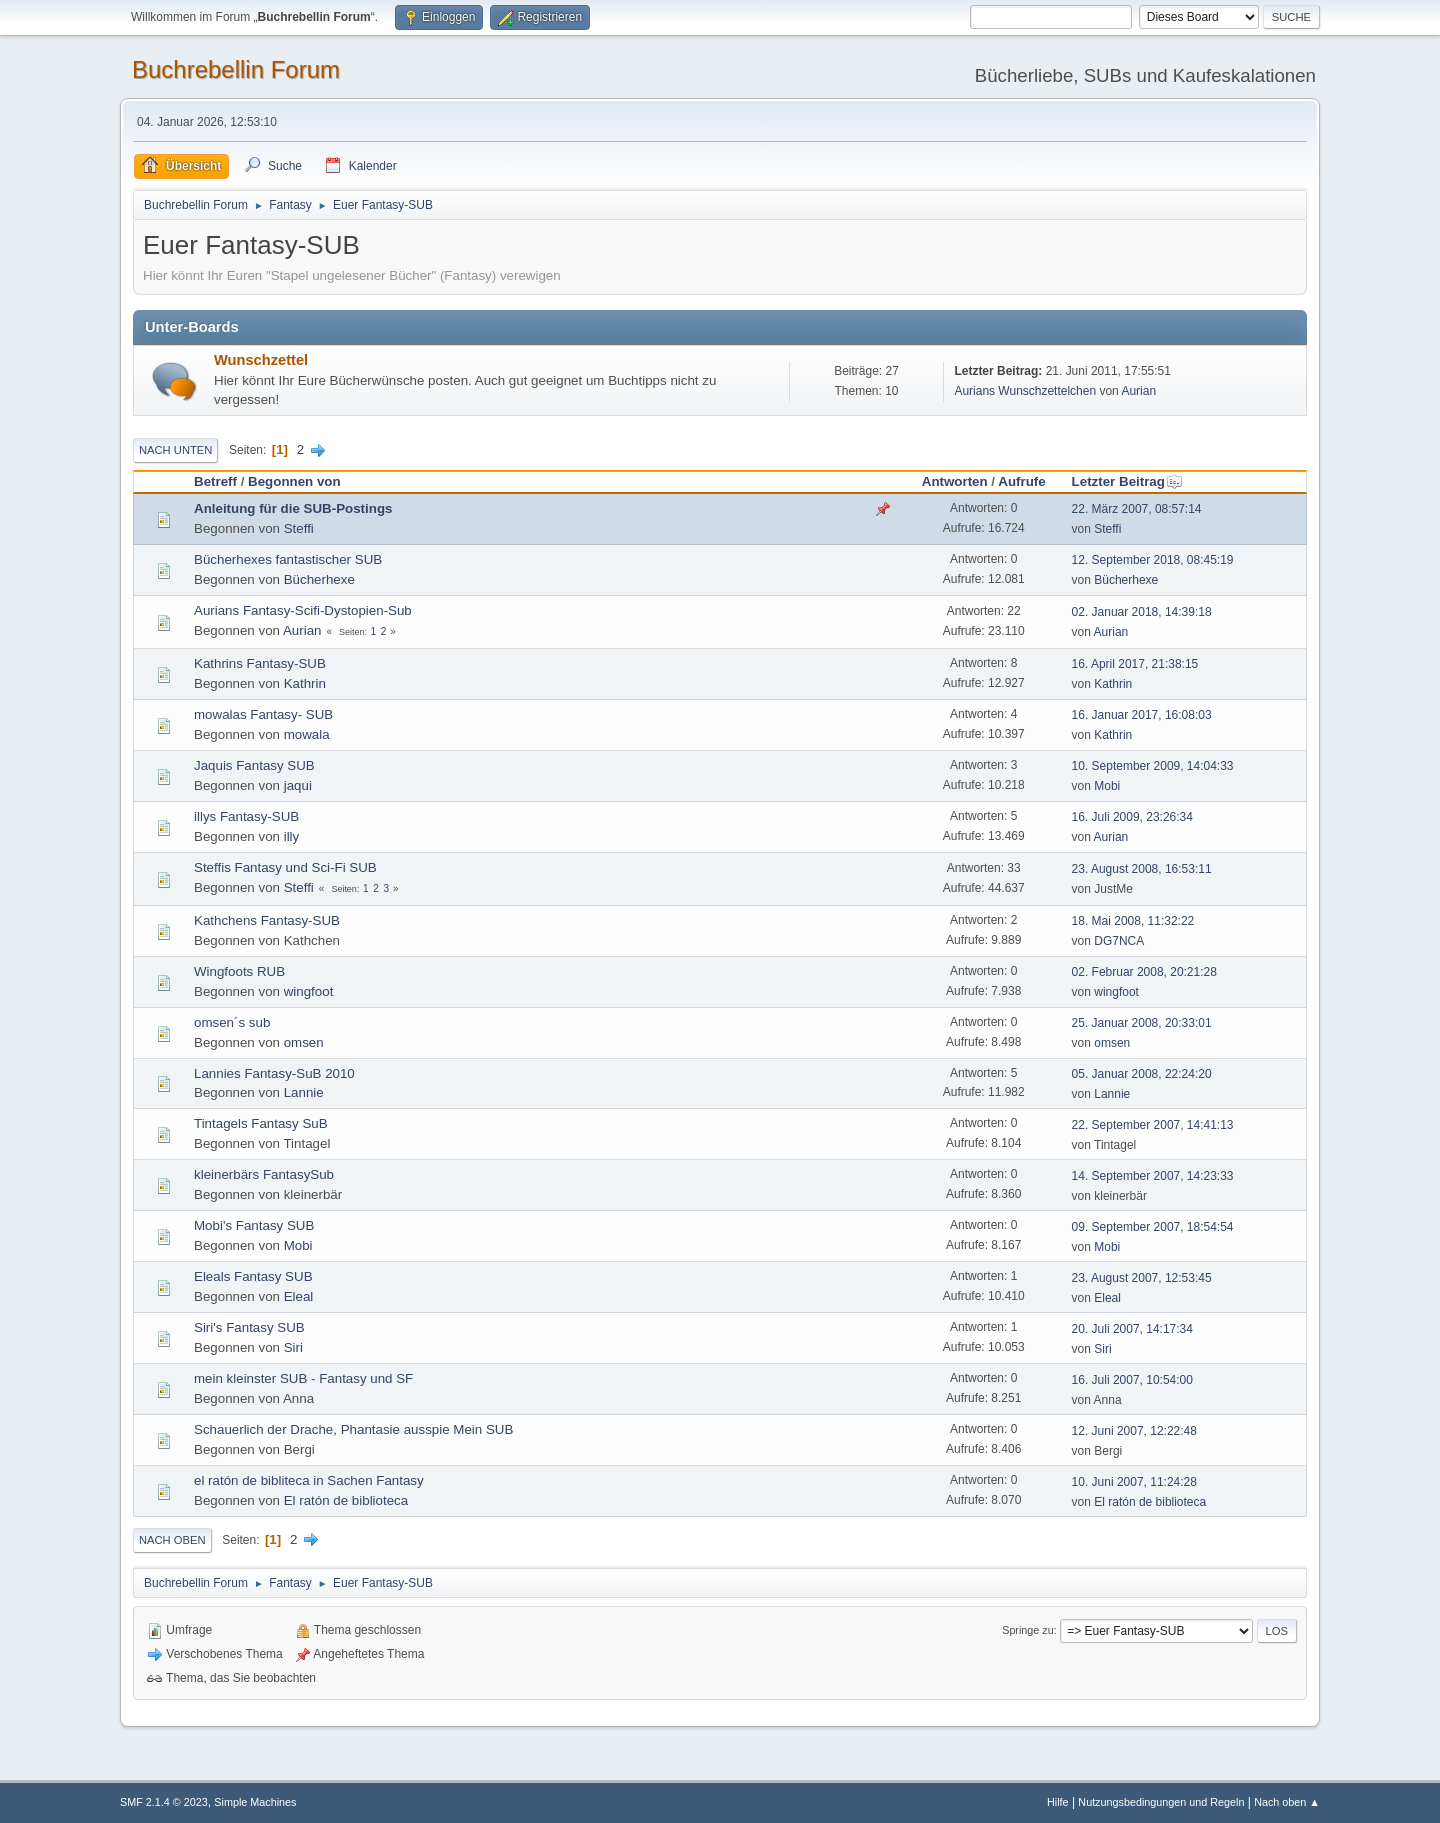  Describe the element at coordinates (239, 971) in the screenshot. I see `Wingfoots RUB` at that location.